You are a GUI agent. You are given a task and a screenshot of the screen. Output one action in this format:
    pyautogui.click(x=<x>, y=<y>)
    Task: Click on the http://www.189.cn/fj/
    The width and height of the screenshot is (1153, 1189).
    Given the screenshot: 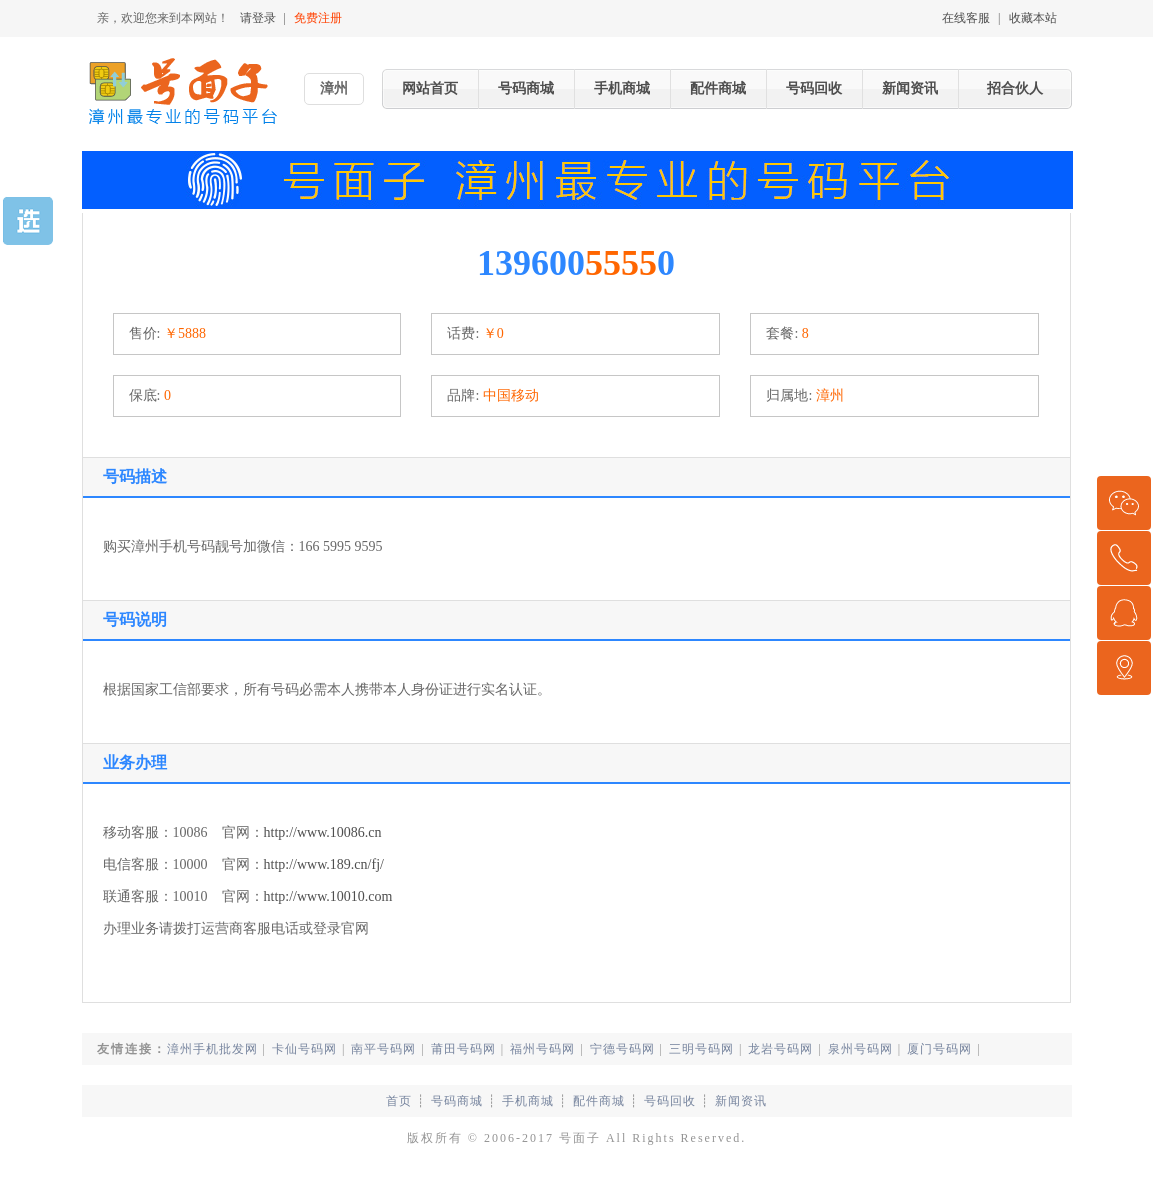 What is the action you would take?
    pyautogui.click(x=324, y=864)
    